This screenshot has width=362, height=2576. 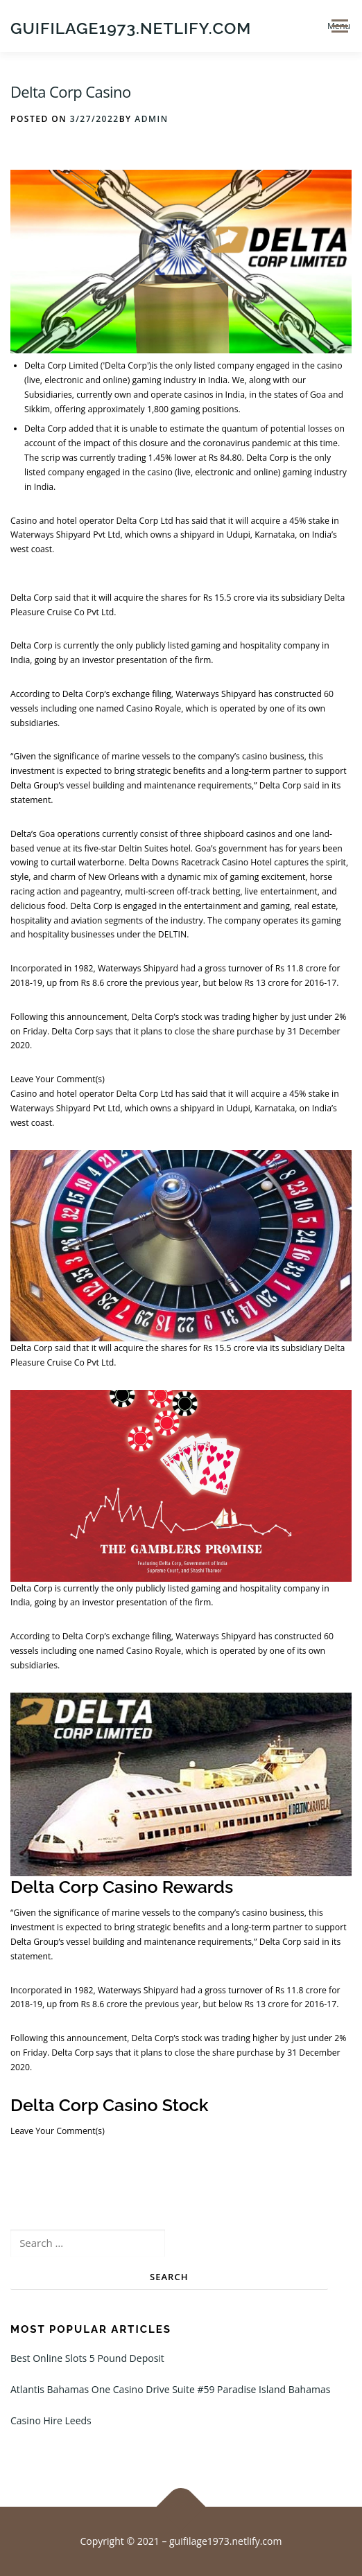 What do you see at coordinates (170, 2389) in the screenshot?
I see `Atlantis Bahamas One Casino Drive Suite #59 Paradise Island Bahamas` at bounding box center [170, 2389].